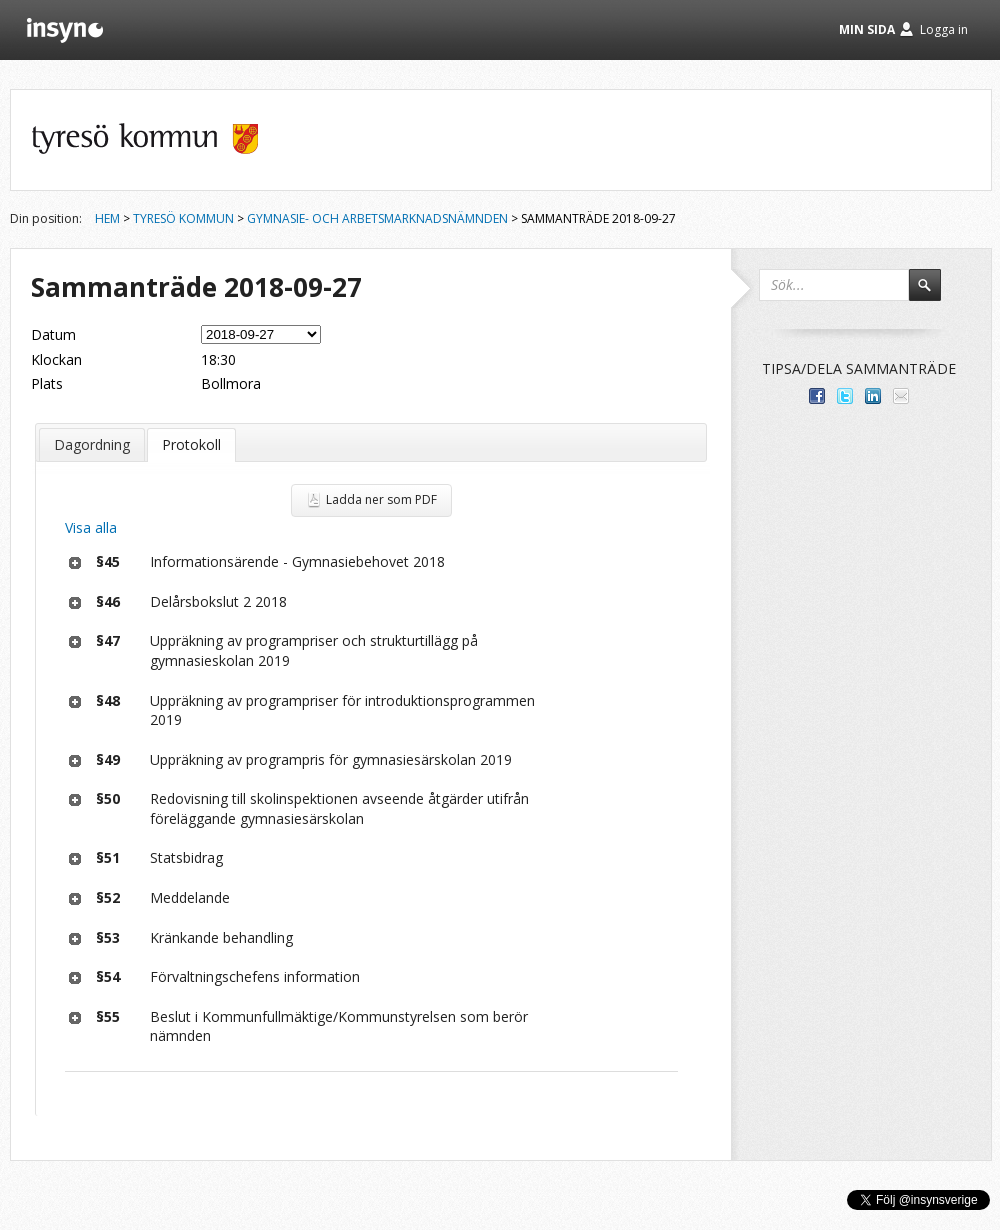 The width and height of the screenshot is (1000, 1230). Describe the element at coordinates (91, 527) in the screenshot. I see `Visa alla` at that location.